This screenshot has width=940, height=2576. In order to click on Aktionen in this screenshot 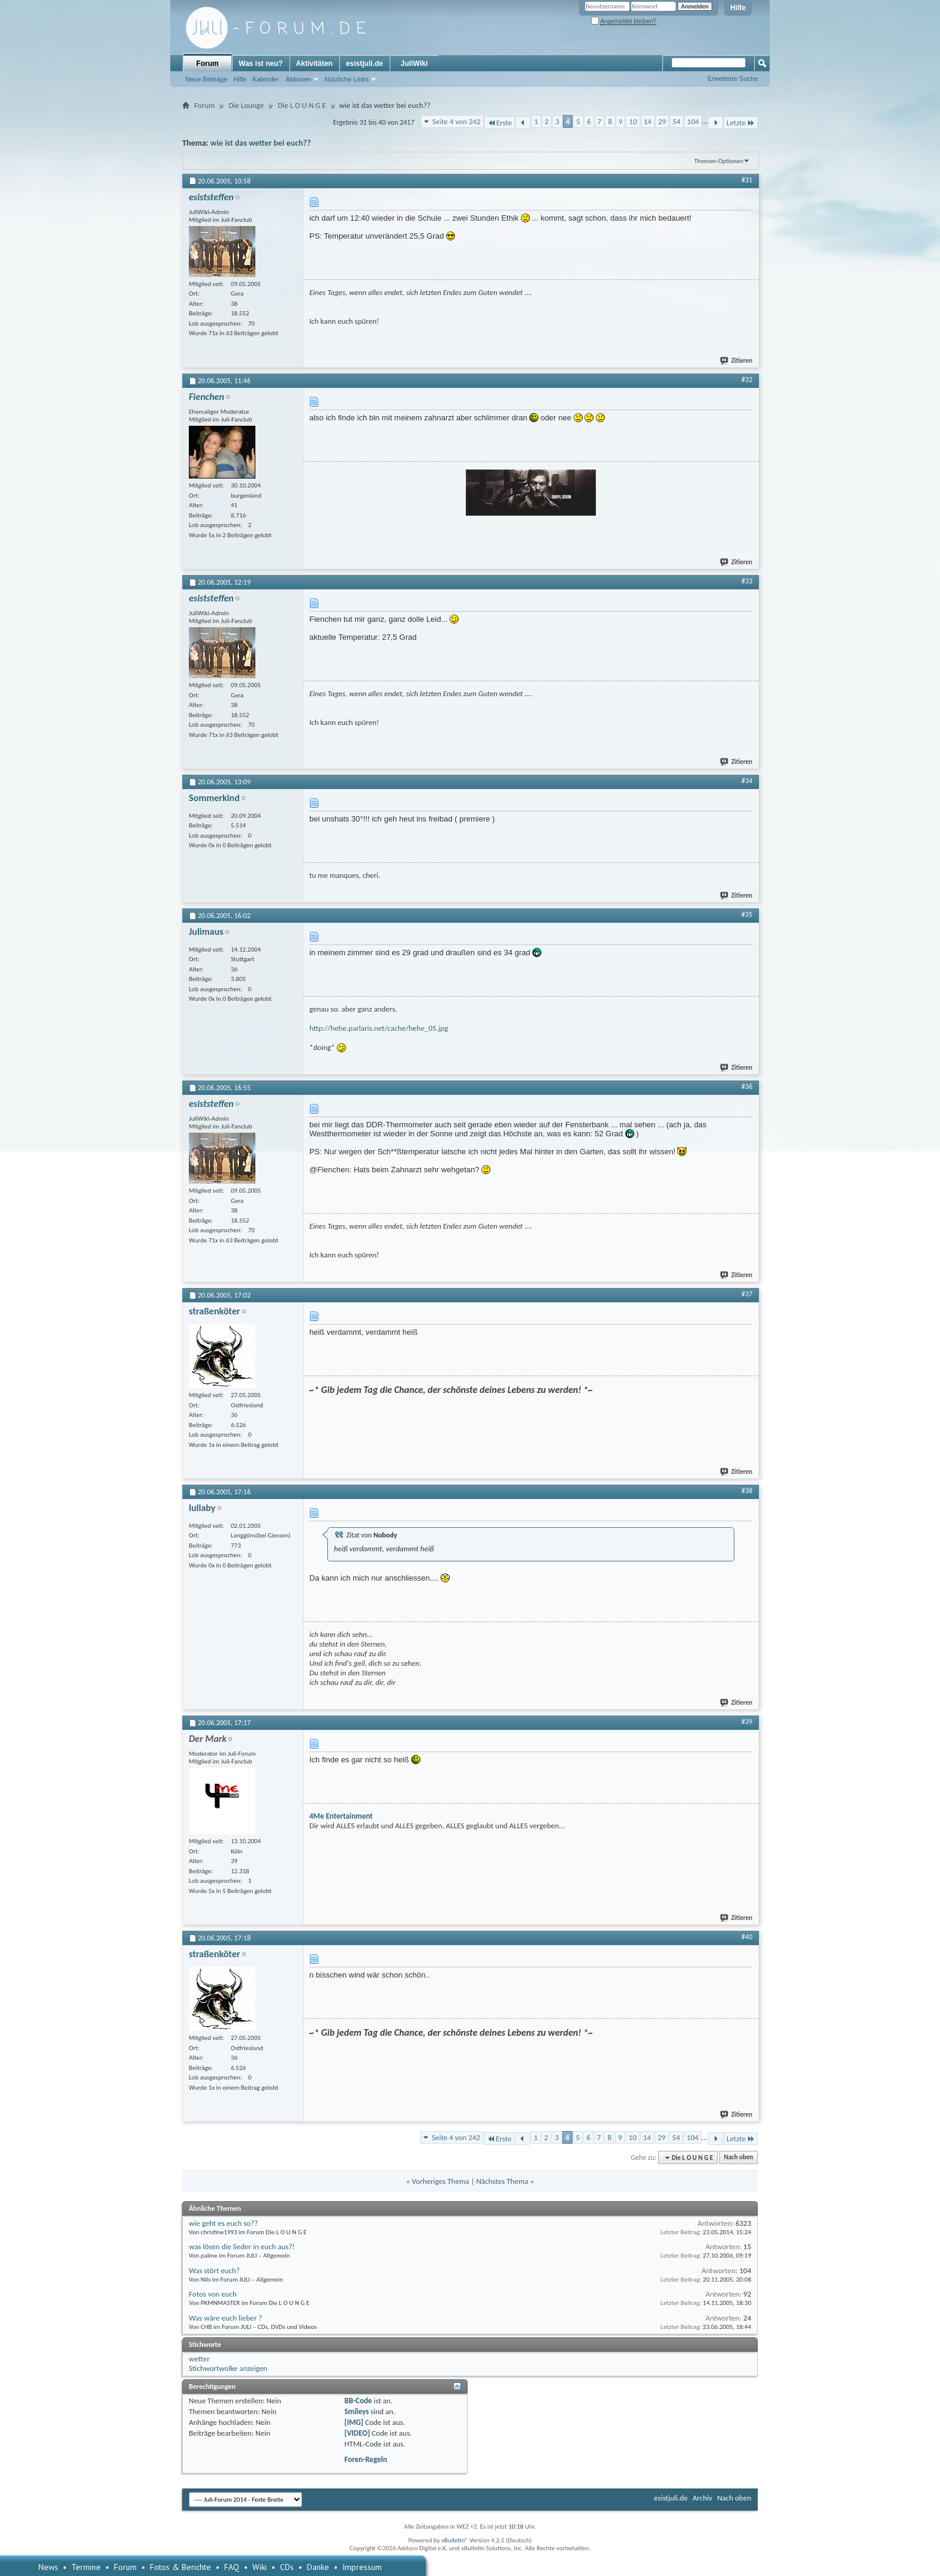, I will do `click(298, 79)`.